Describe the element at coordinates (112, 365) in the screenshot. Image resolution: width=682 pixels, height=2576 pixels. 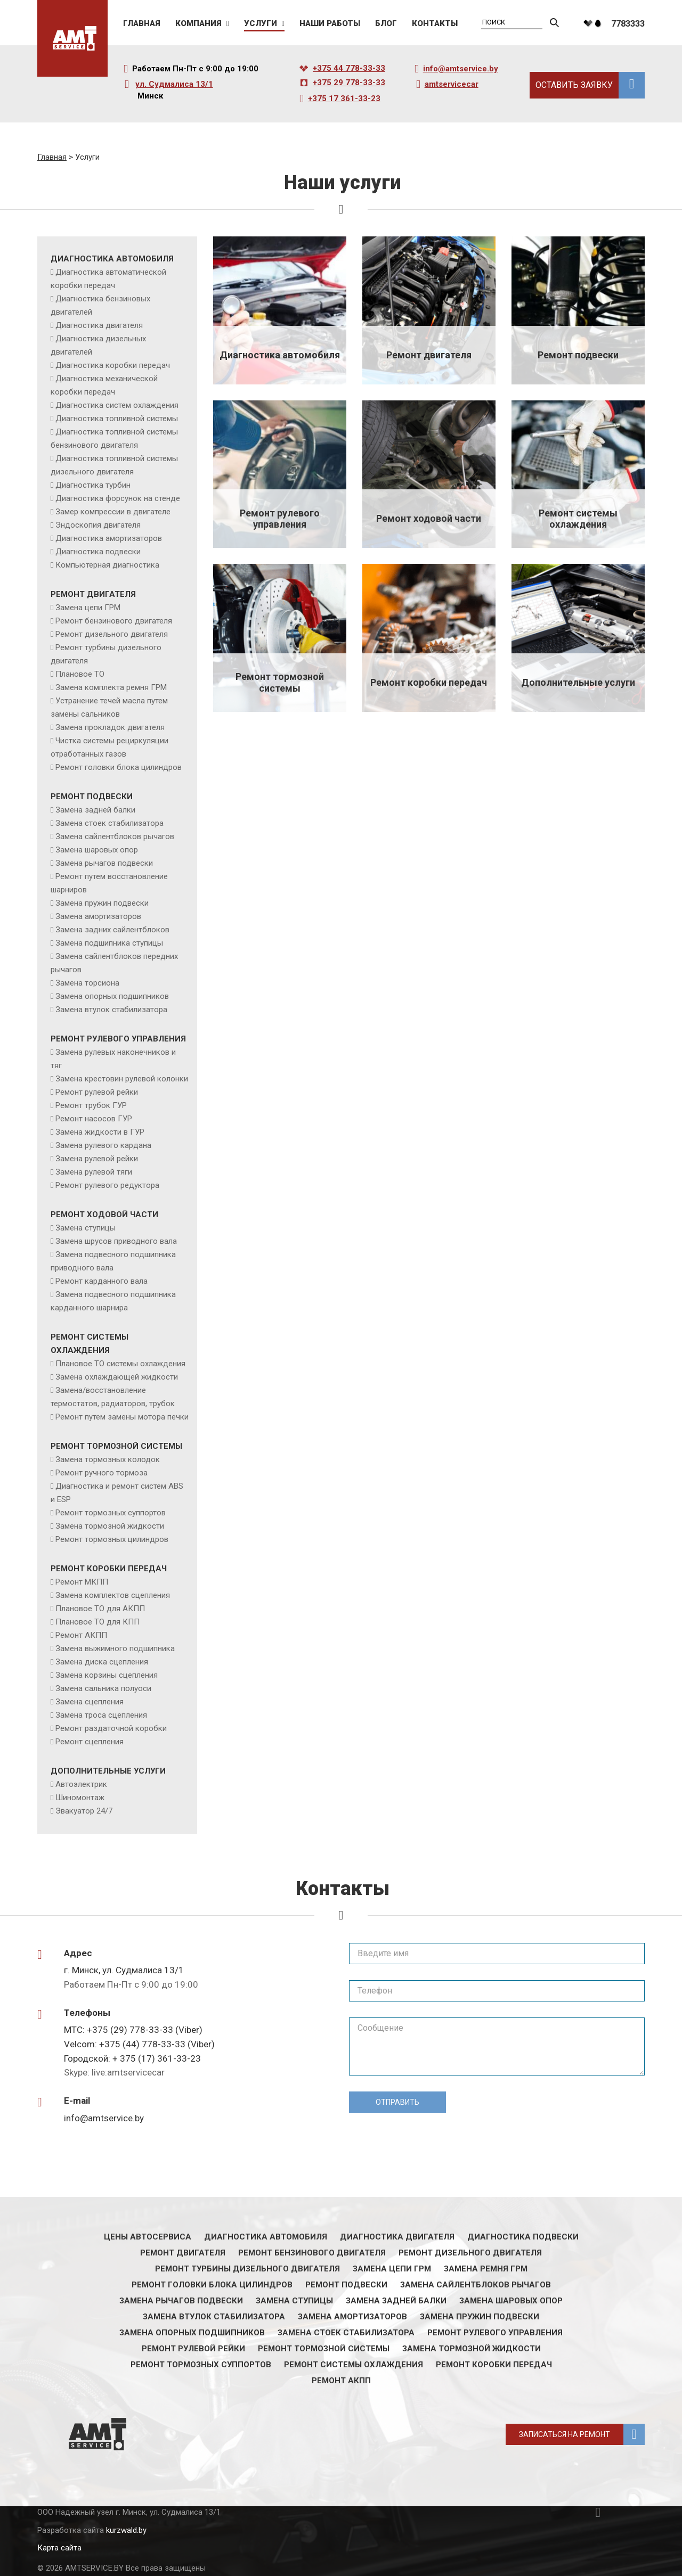
I see `Диагностика коробки передач` at that location.